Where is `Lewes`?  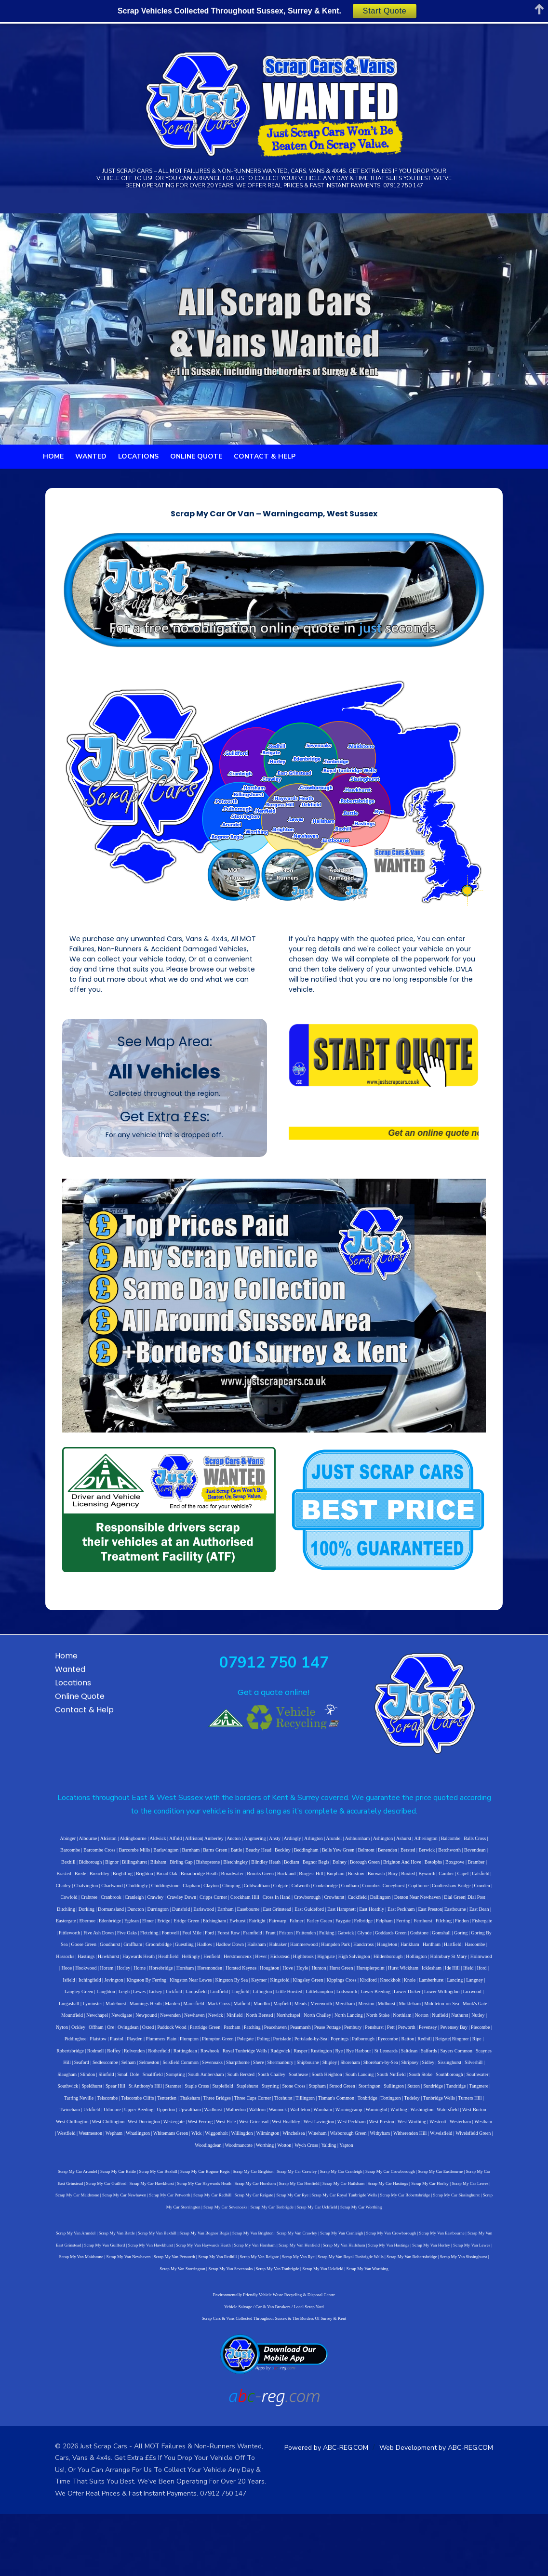 Lewes is located at coordinates (160, 2058).